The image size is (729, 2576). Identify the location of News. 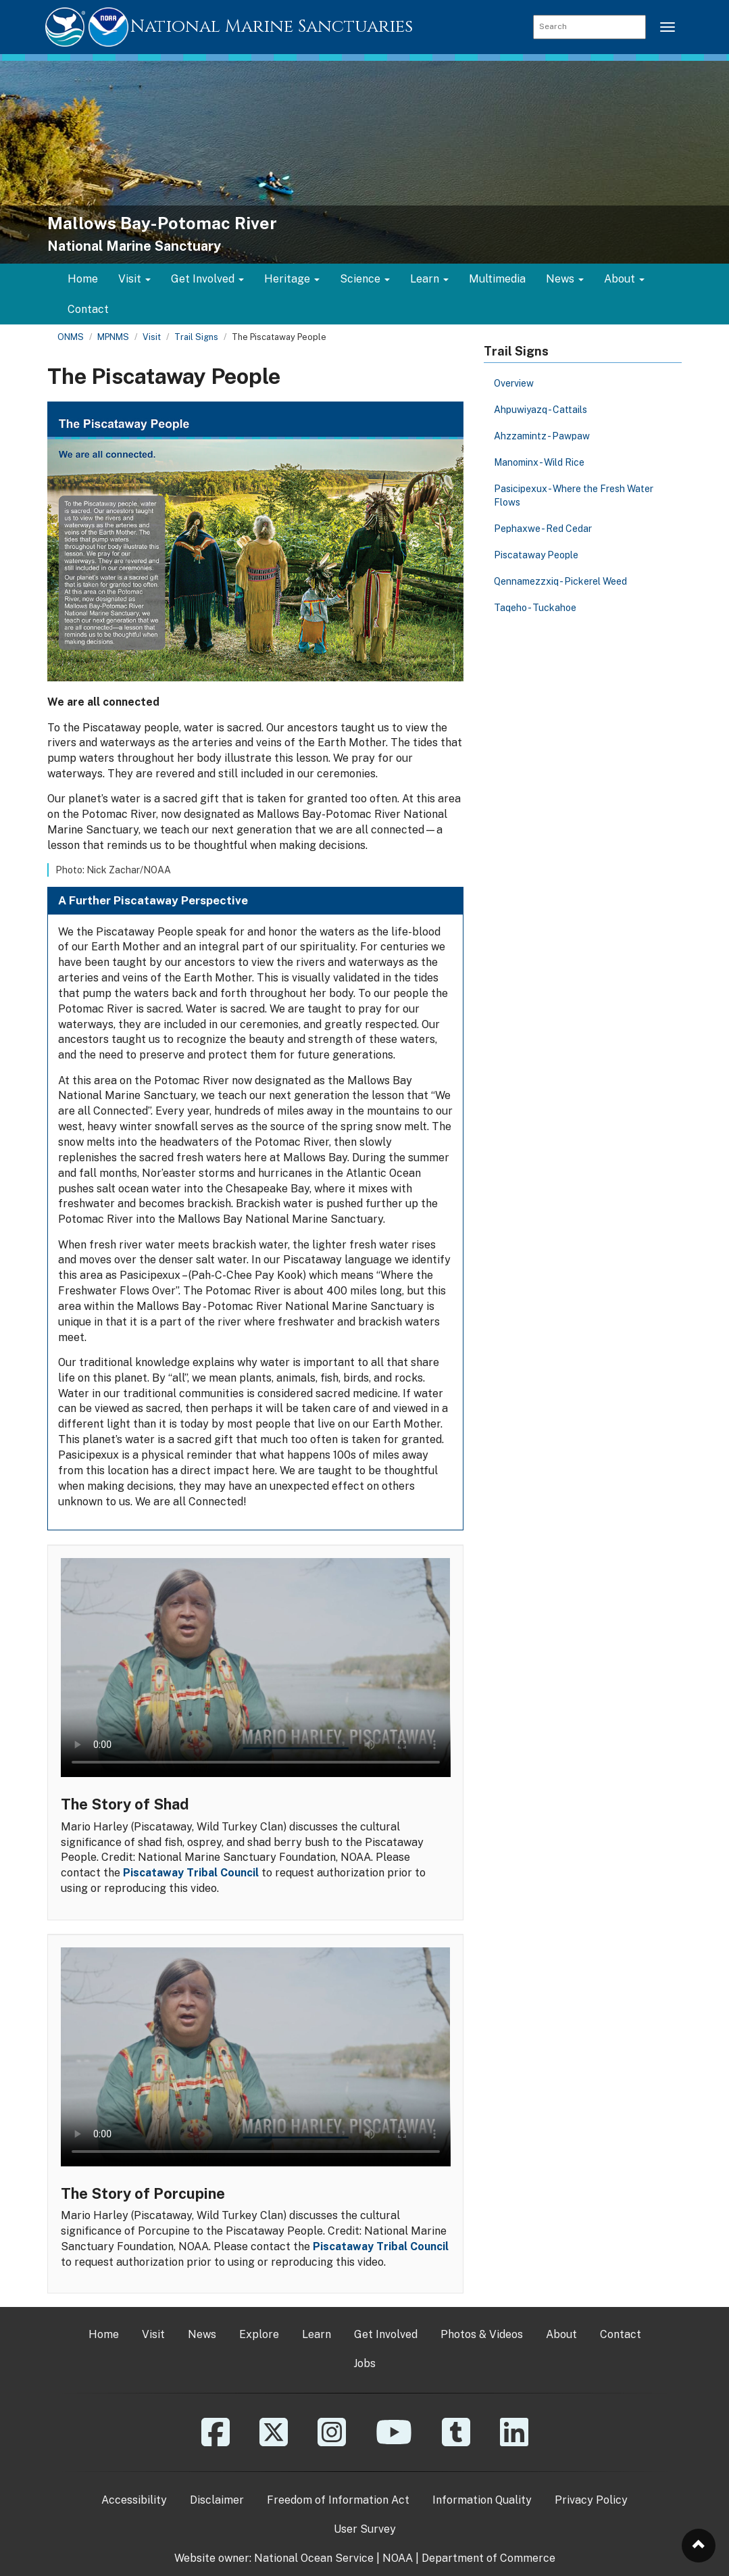
(202, 2334).